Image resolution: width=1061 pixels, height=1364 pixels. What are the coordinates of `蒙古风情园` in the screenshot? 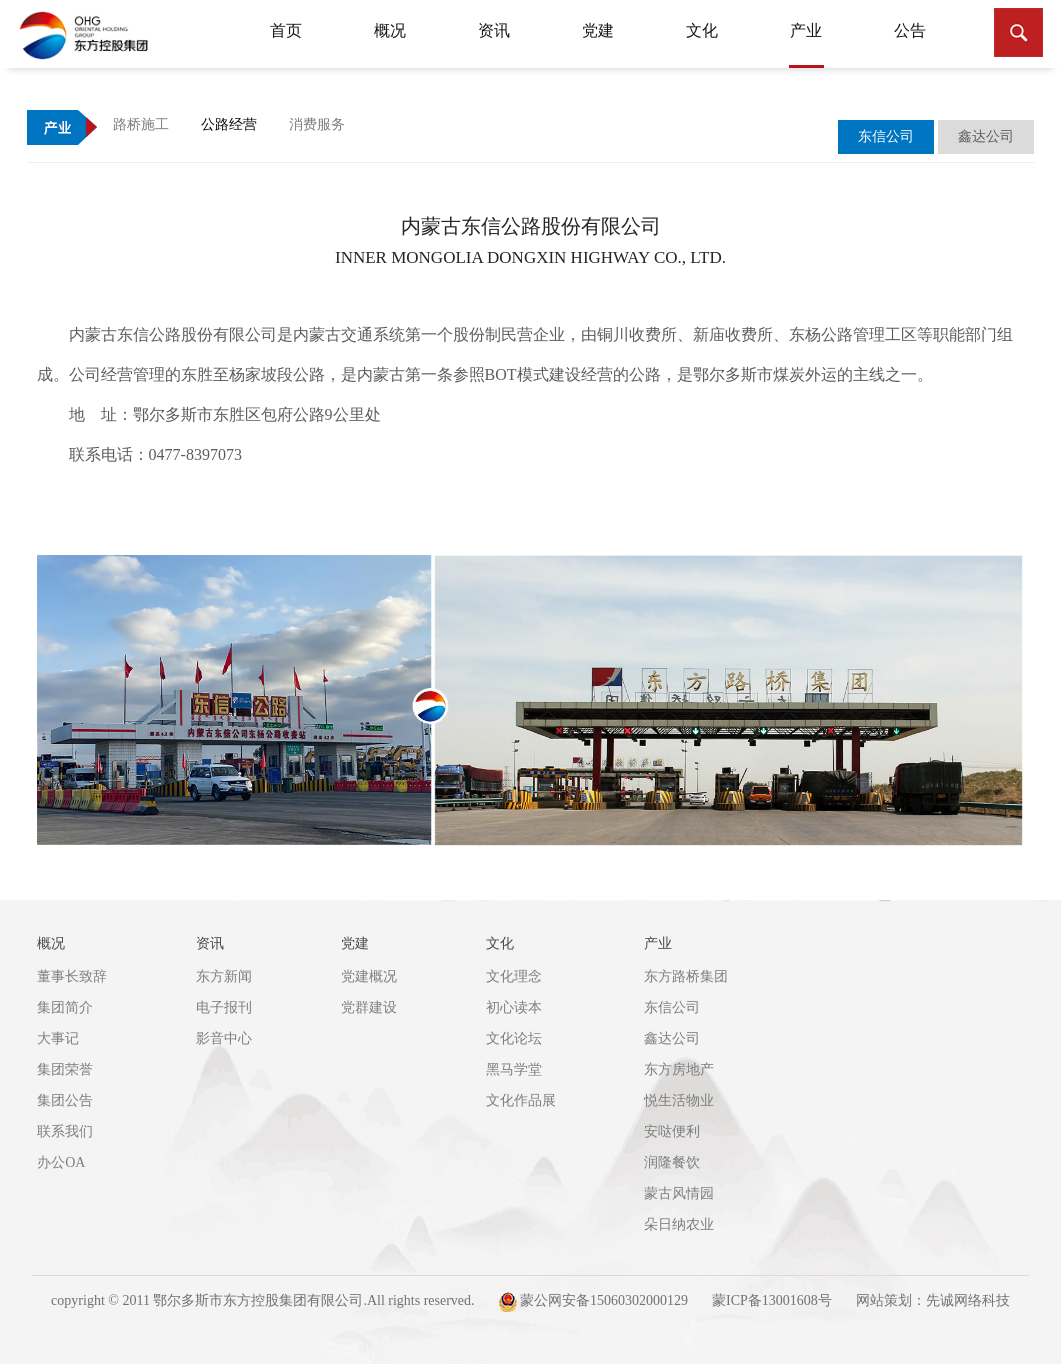 It's located at (679, 1193).